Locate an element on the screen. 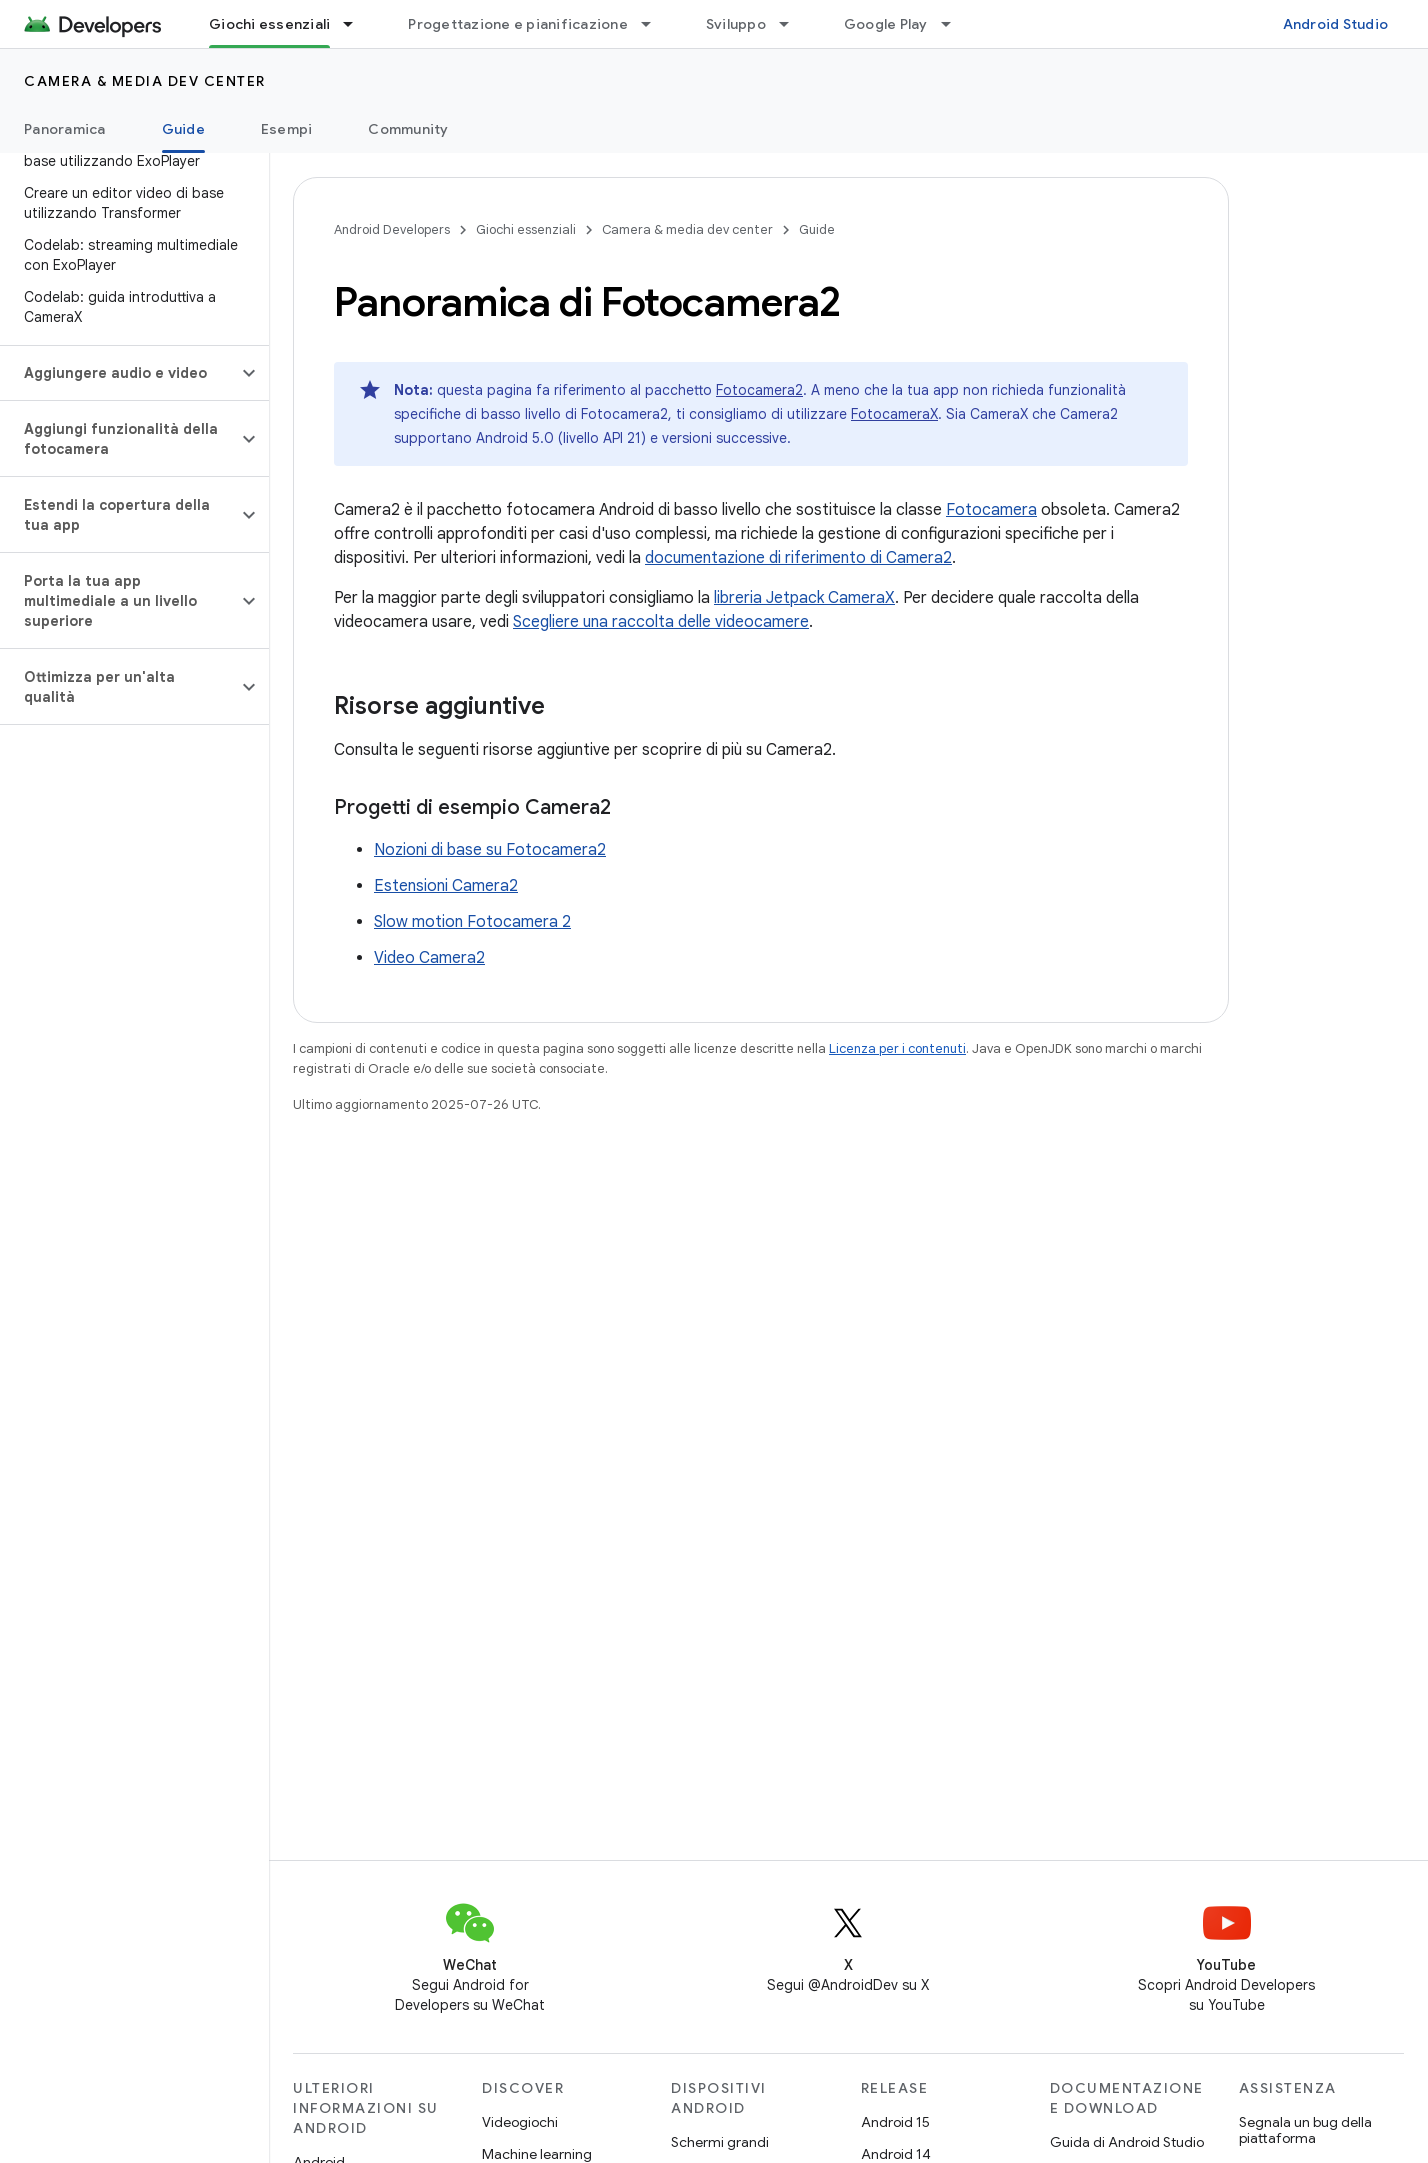 Image resolution: width=1428 pixels, height=2163 pixels. Scegliere una raccolta delle videocamere is located at coordinates (661, 622).